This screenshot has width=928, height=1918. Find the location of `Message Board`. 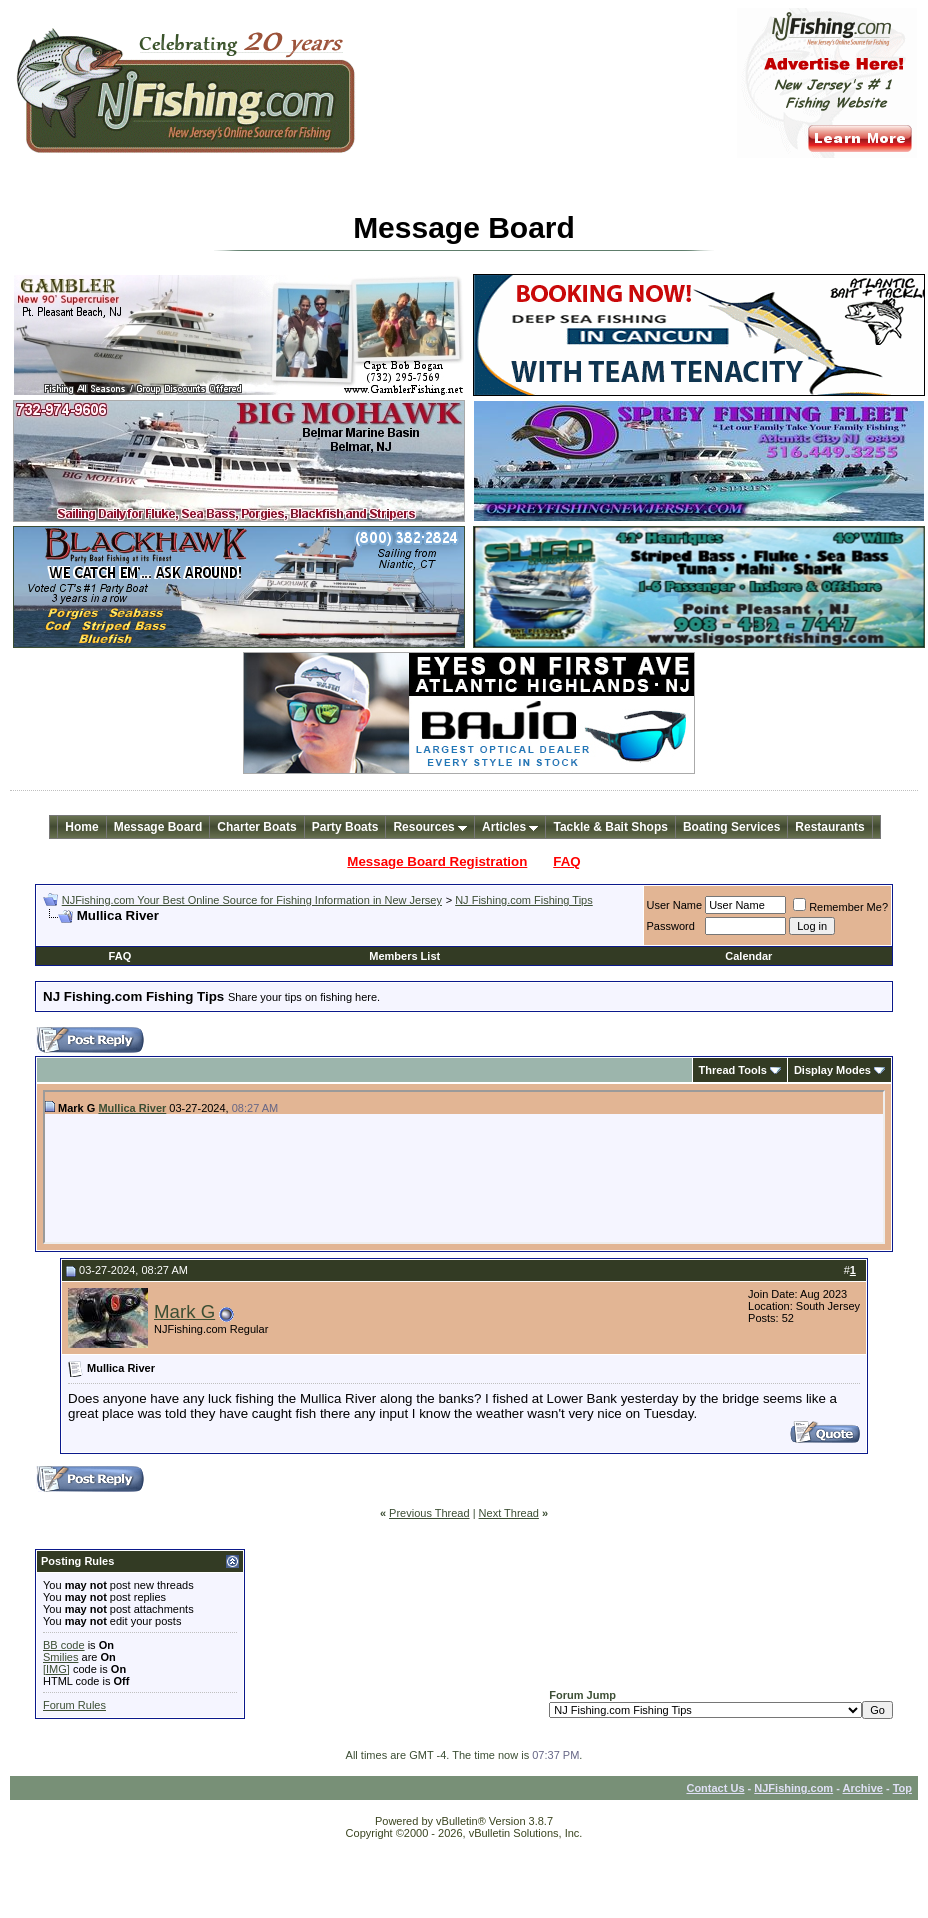

Message Board is located at coordinates (158, 827).